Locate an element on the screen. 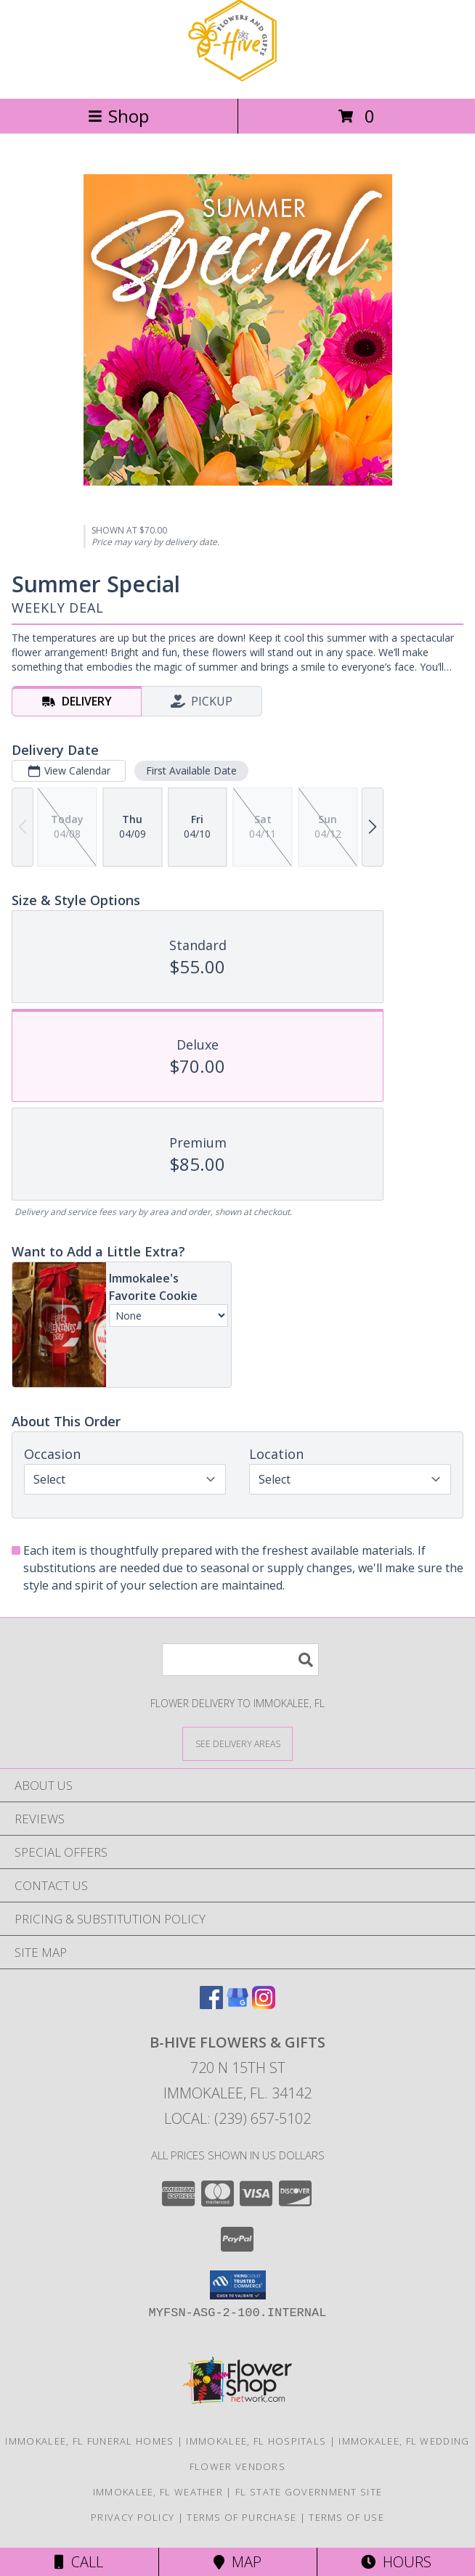 The image size is (475, 2576). Hours [See Hours] is located at coordinates (396, 2562).